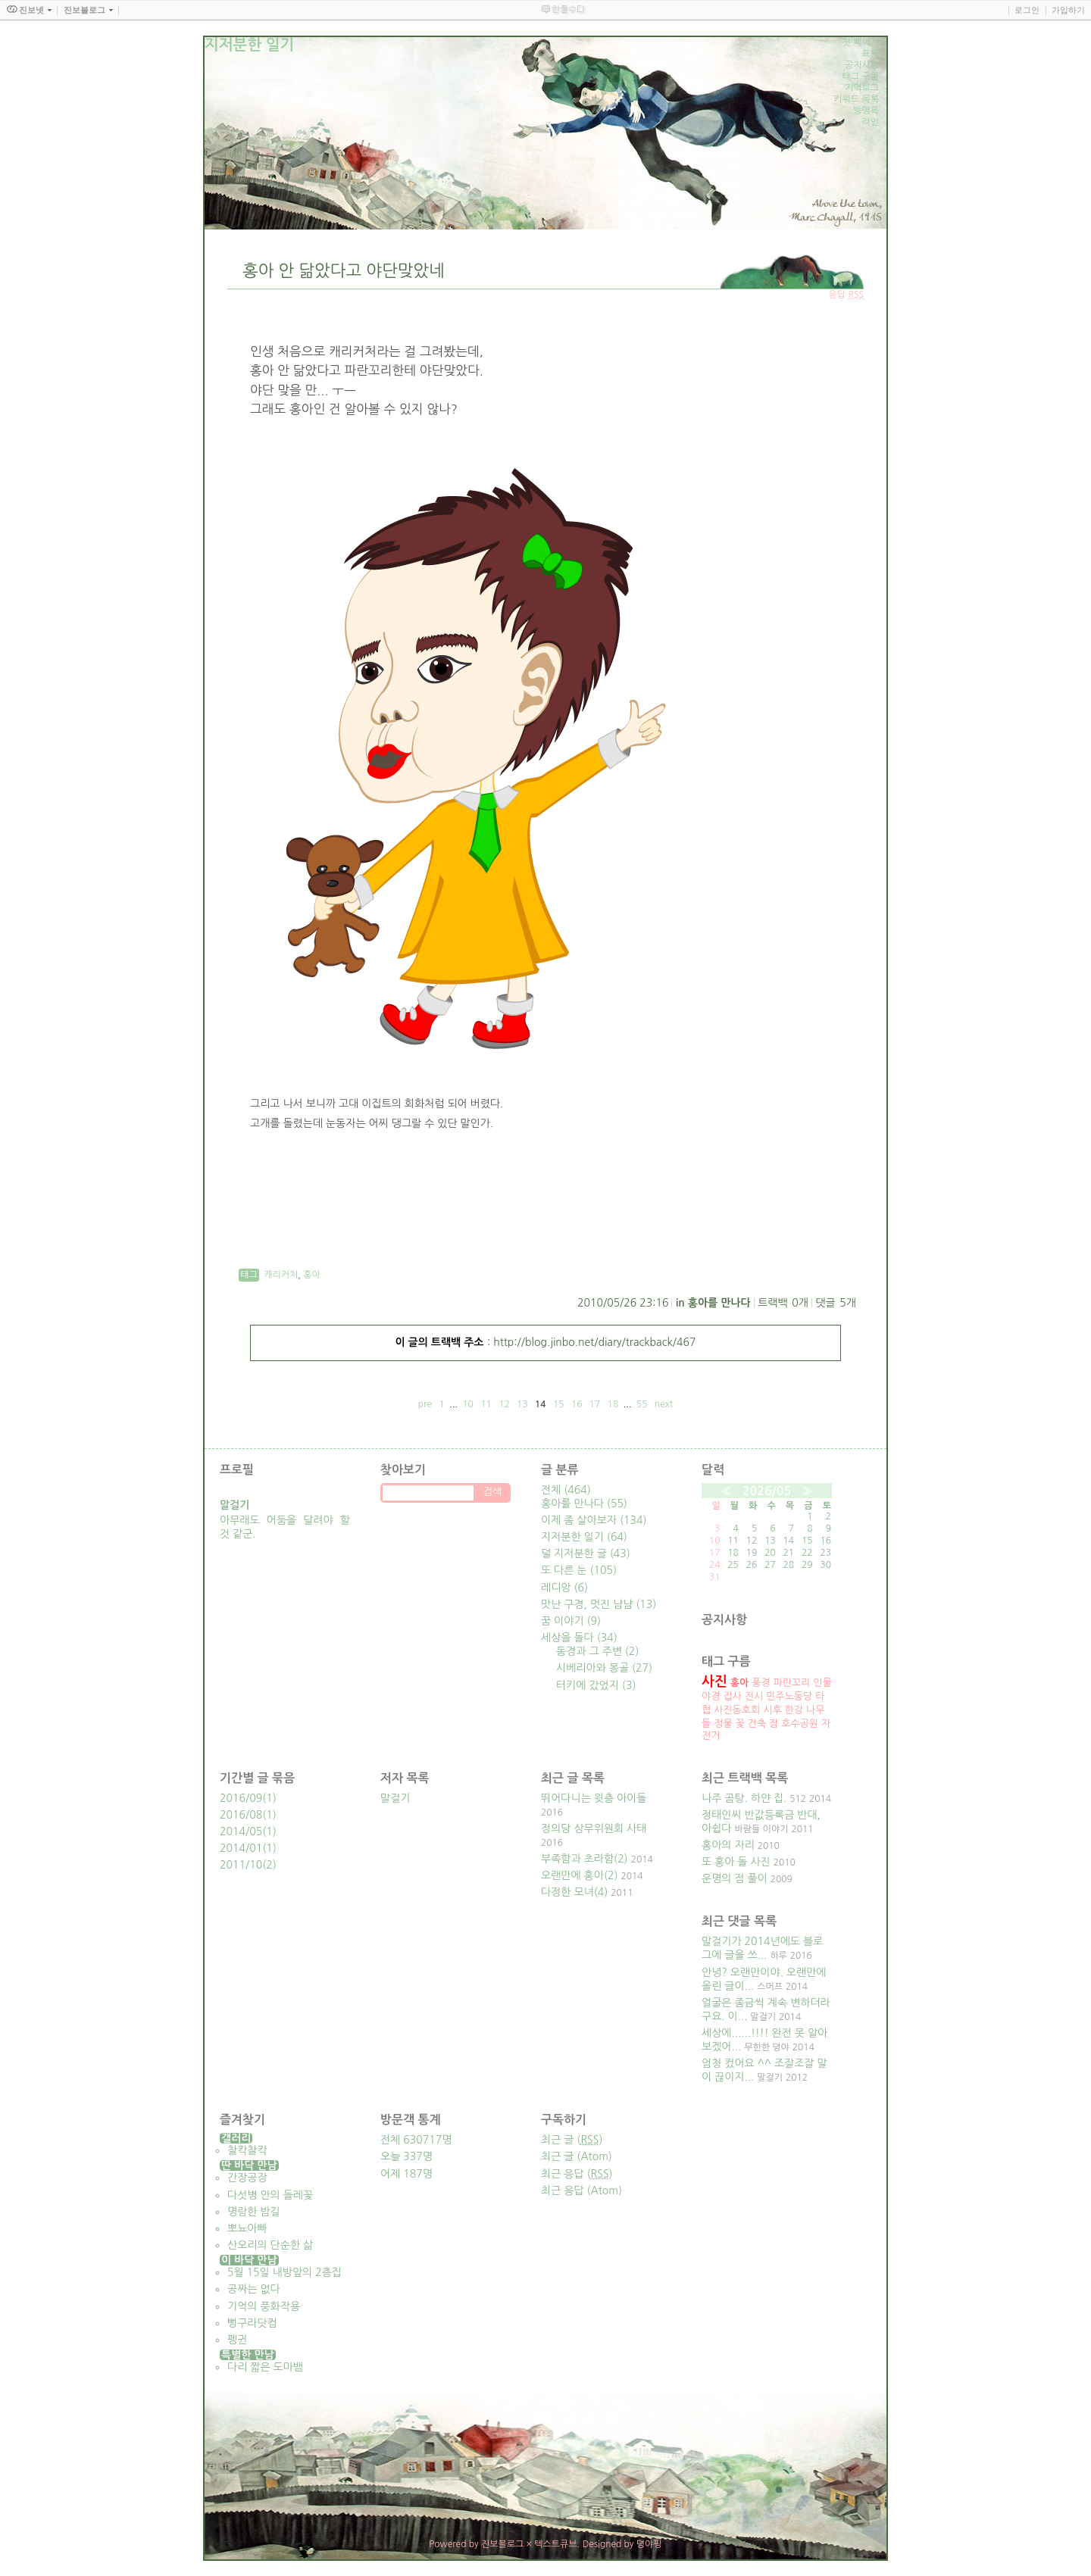 The height and width of the screenshot is (2576, 1091). What do you see at coordinates (719, 1302) in the screenshot?
I see `홍아를 만나다` at bounding box center [719, 1302].